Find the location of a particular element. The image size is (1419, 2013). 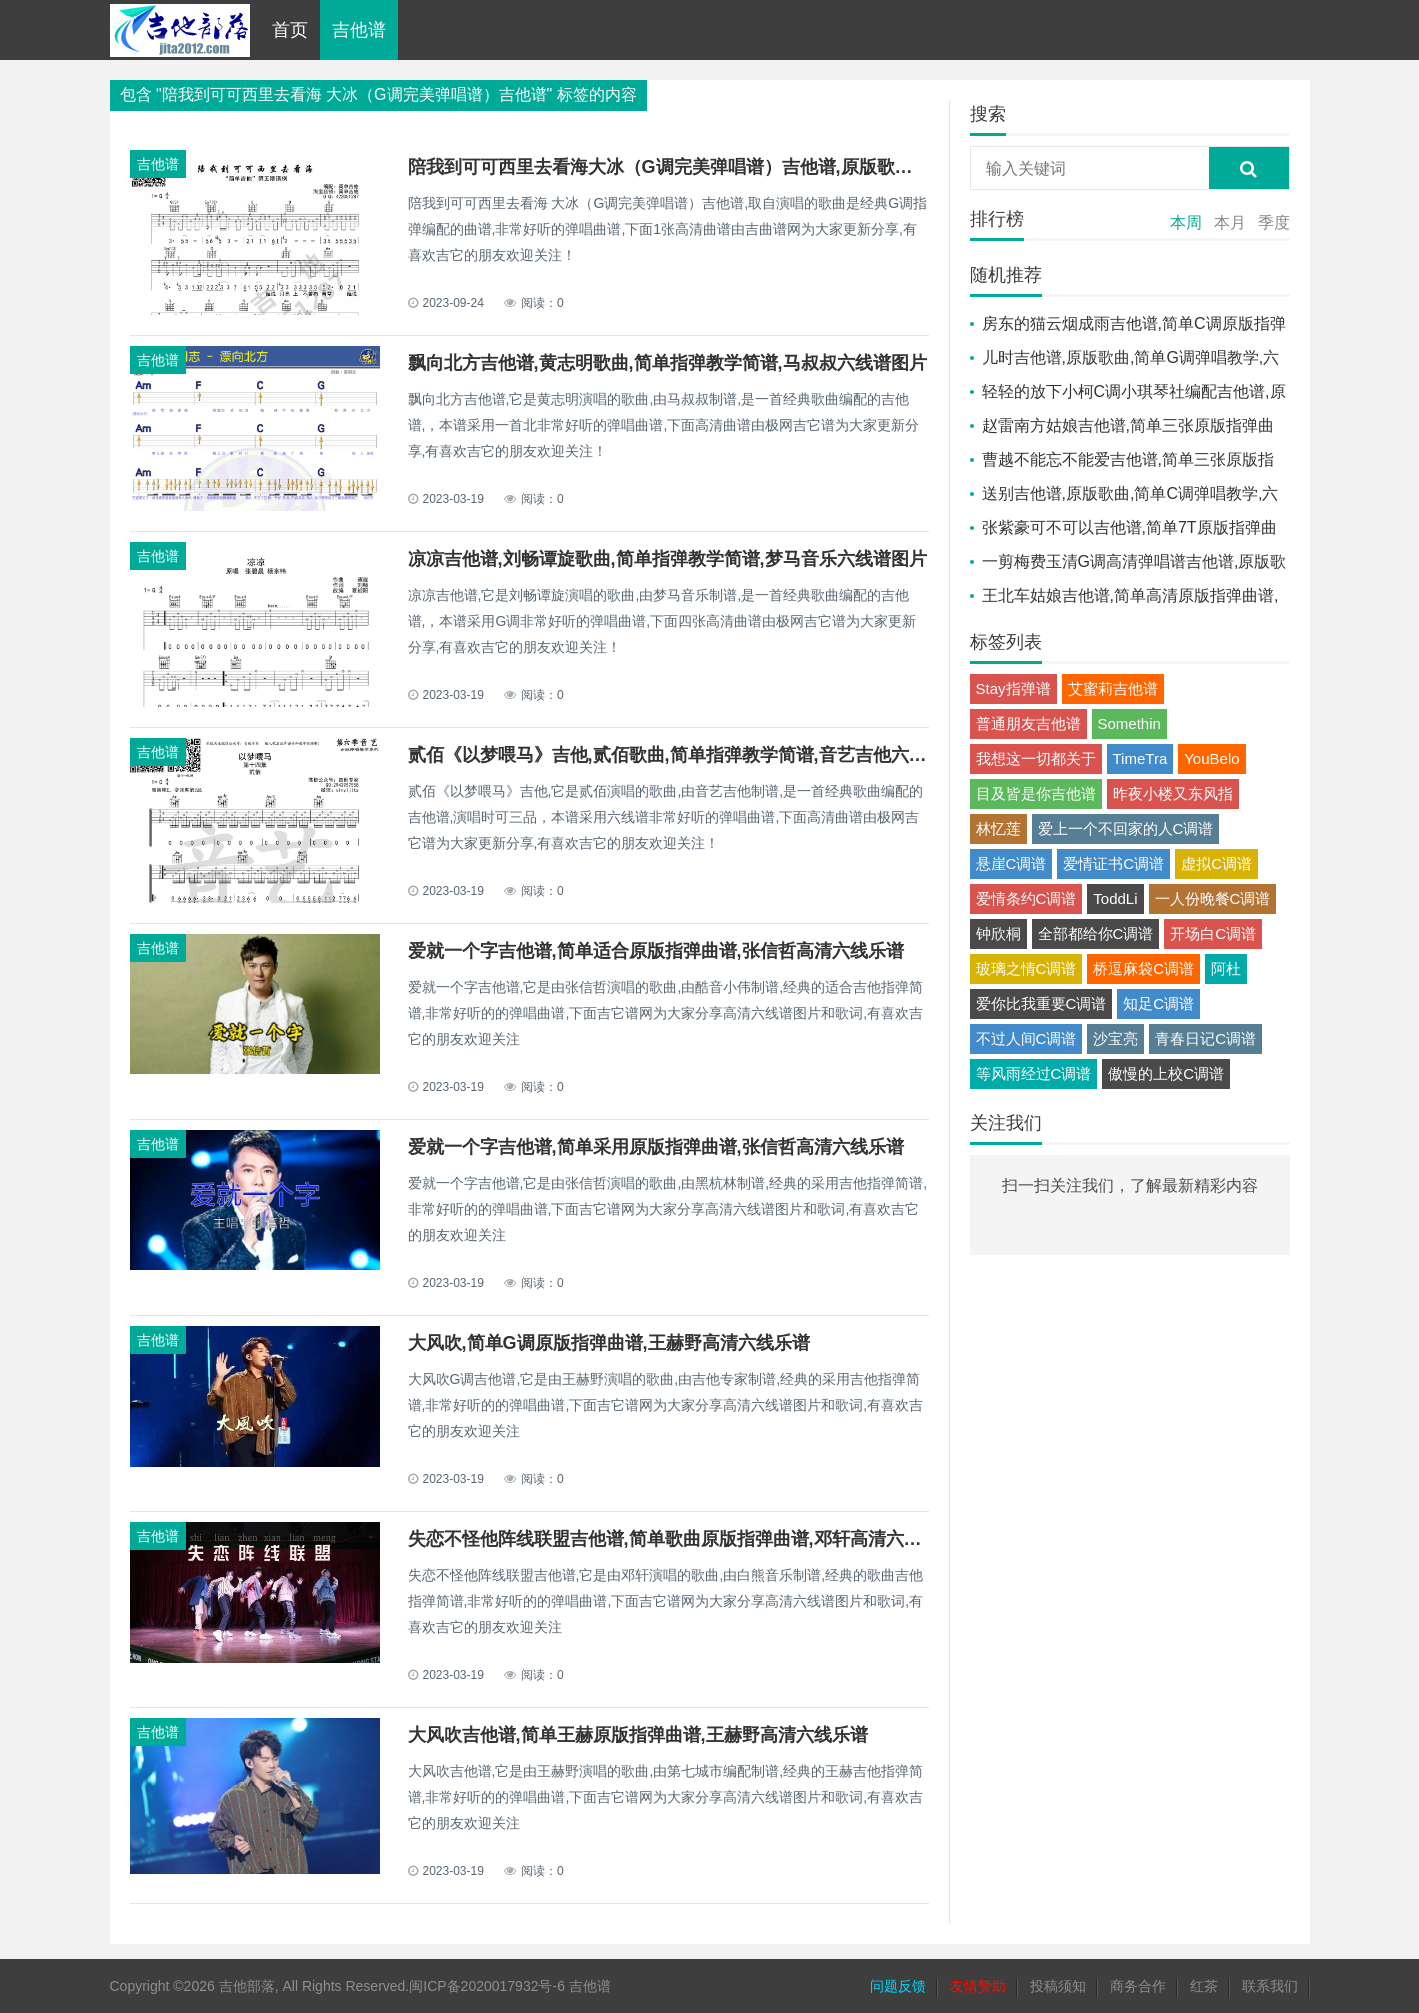

本月 is located at coordinates (1230, 222).